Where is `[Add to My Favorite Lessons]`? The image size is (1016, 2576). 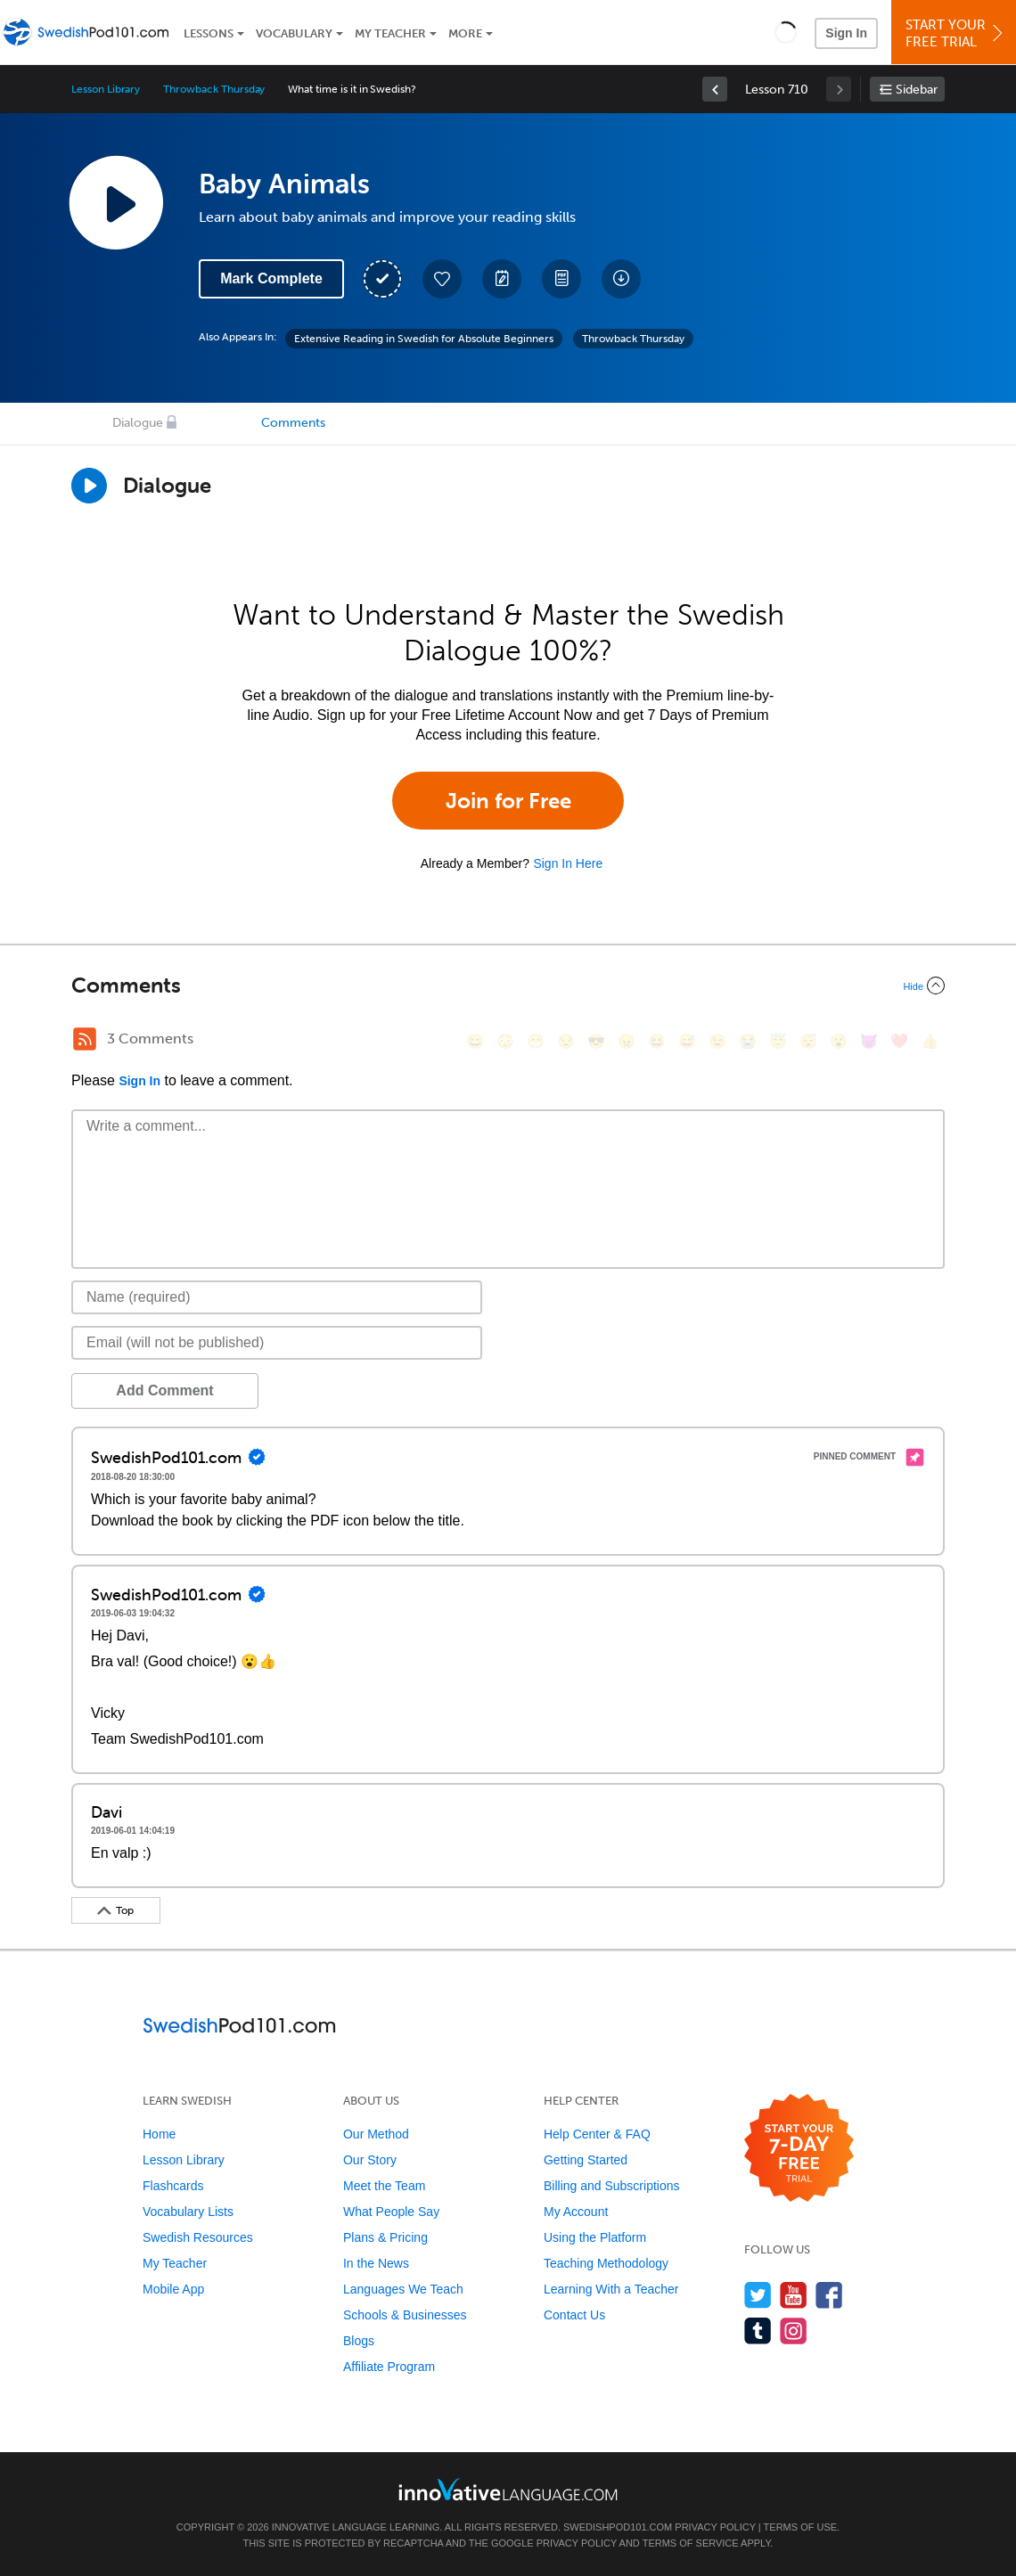 [Add to My Favorite Lessons] is located at coordinates (442, 278).